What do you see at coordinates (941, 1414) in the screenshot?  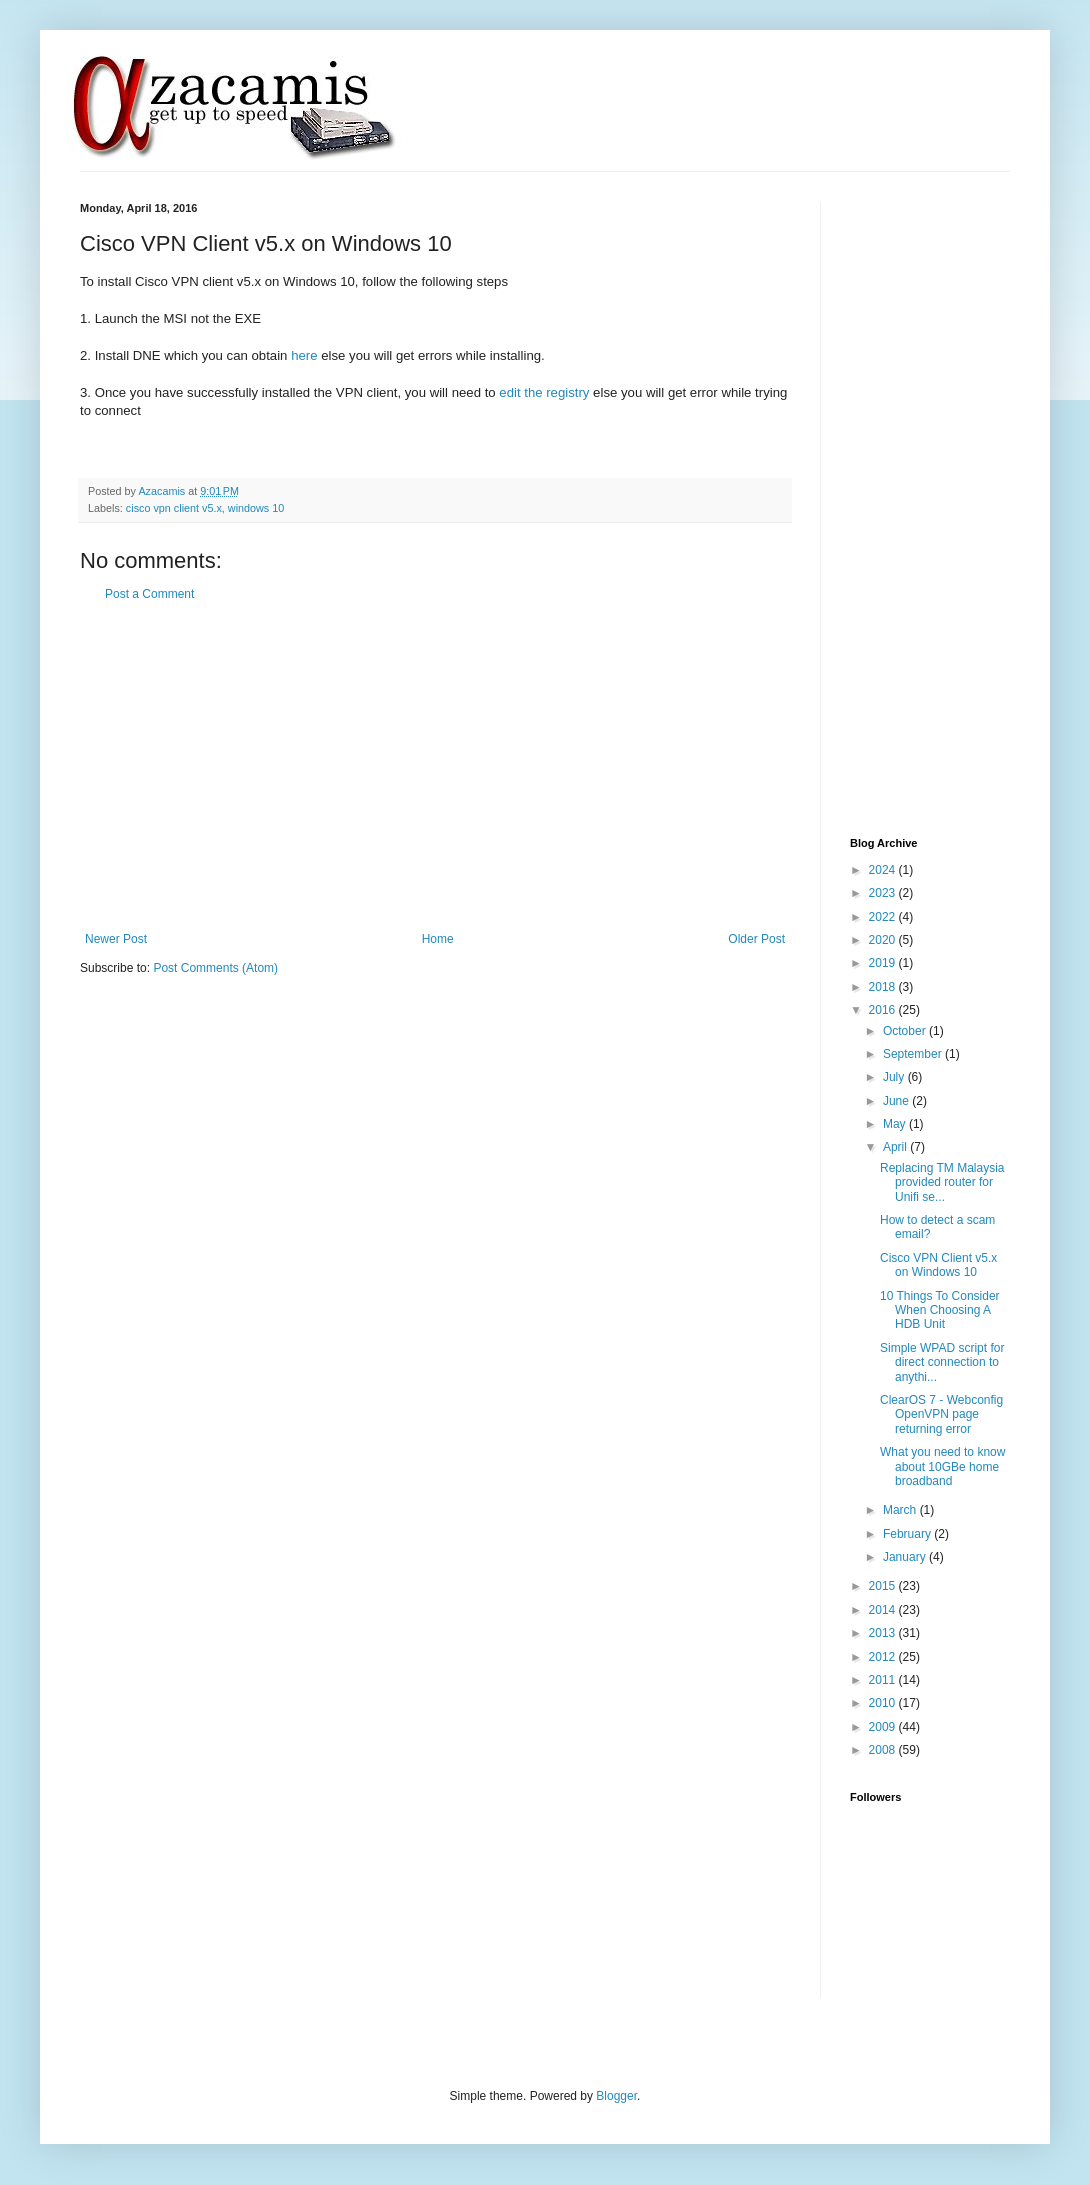 I see `ClearOS 7 - Webconfig OpenVPN page returning error` at bounding box center [941, 1414].